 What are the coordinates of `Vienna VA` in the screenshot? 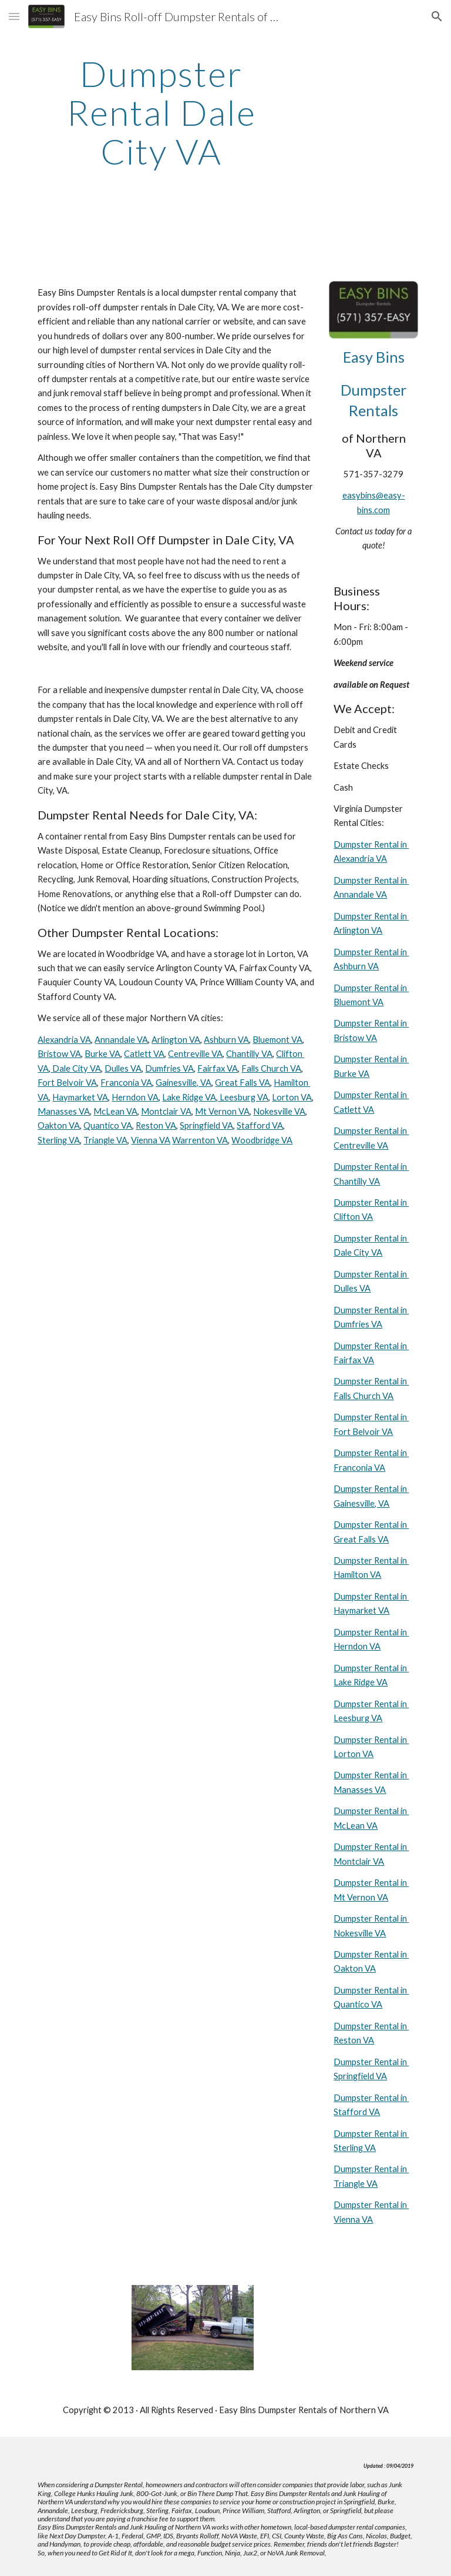 It's located at (150, 1140).